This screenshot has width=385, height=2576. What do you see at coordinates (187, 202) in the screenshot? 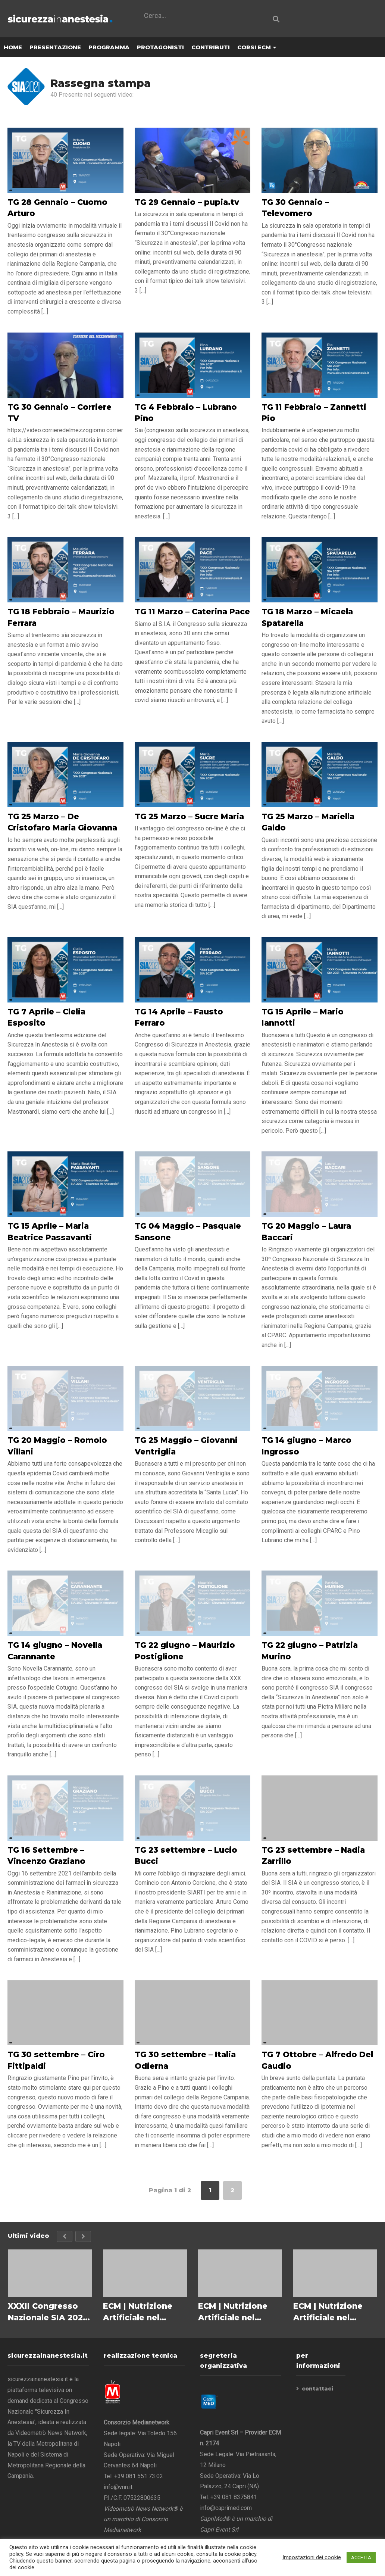
I see `TG 29 Gennaio – pupia.tv` at bounding box center [187, 202].